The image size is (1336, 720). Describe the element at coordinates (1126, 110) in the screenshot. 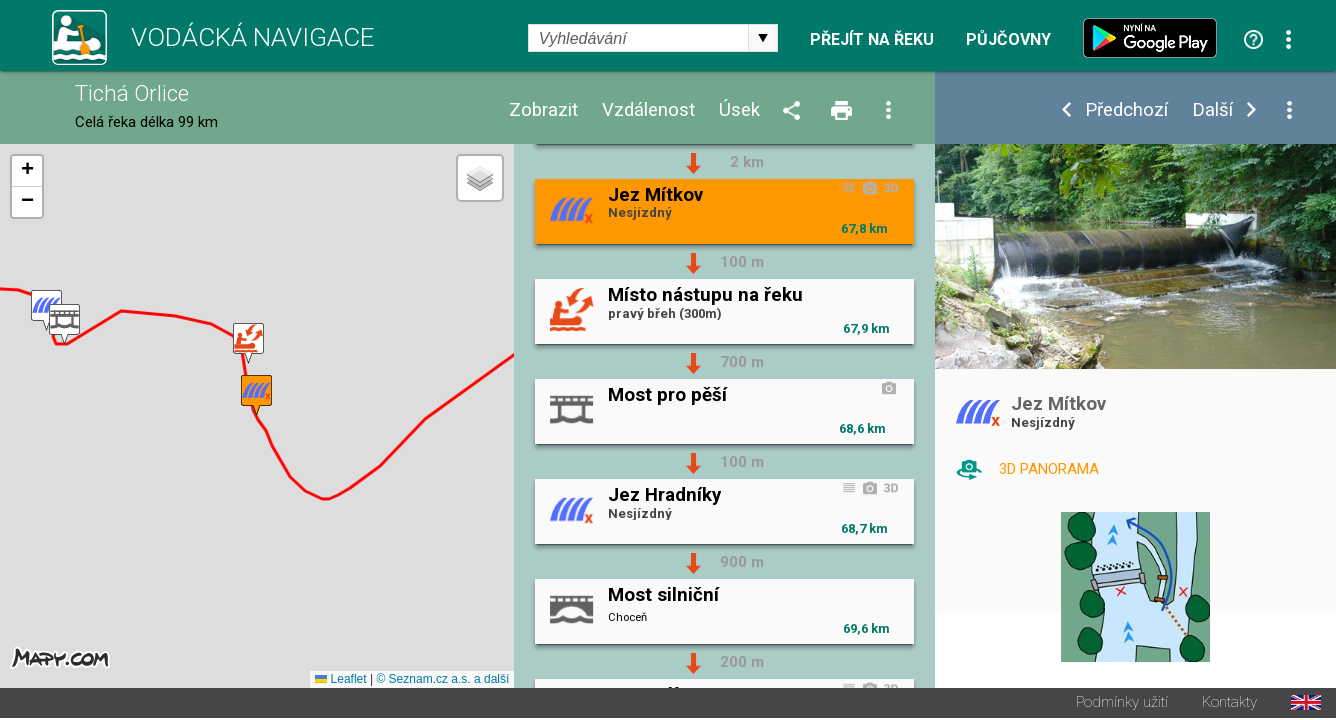

I see `Předchozí` at that location.